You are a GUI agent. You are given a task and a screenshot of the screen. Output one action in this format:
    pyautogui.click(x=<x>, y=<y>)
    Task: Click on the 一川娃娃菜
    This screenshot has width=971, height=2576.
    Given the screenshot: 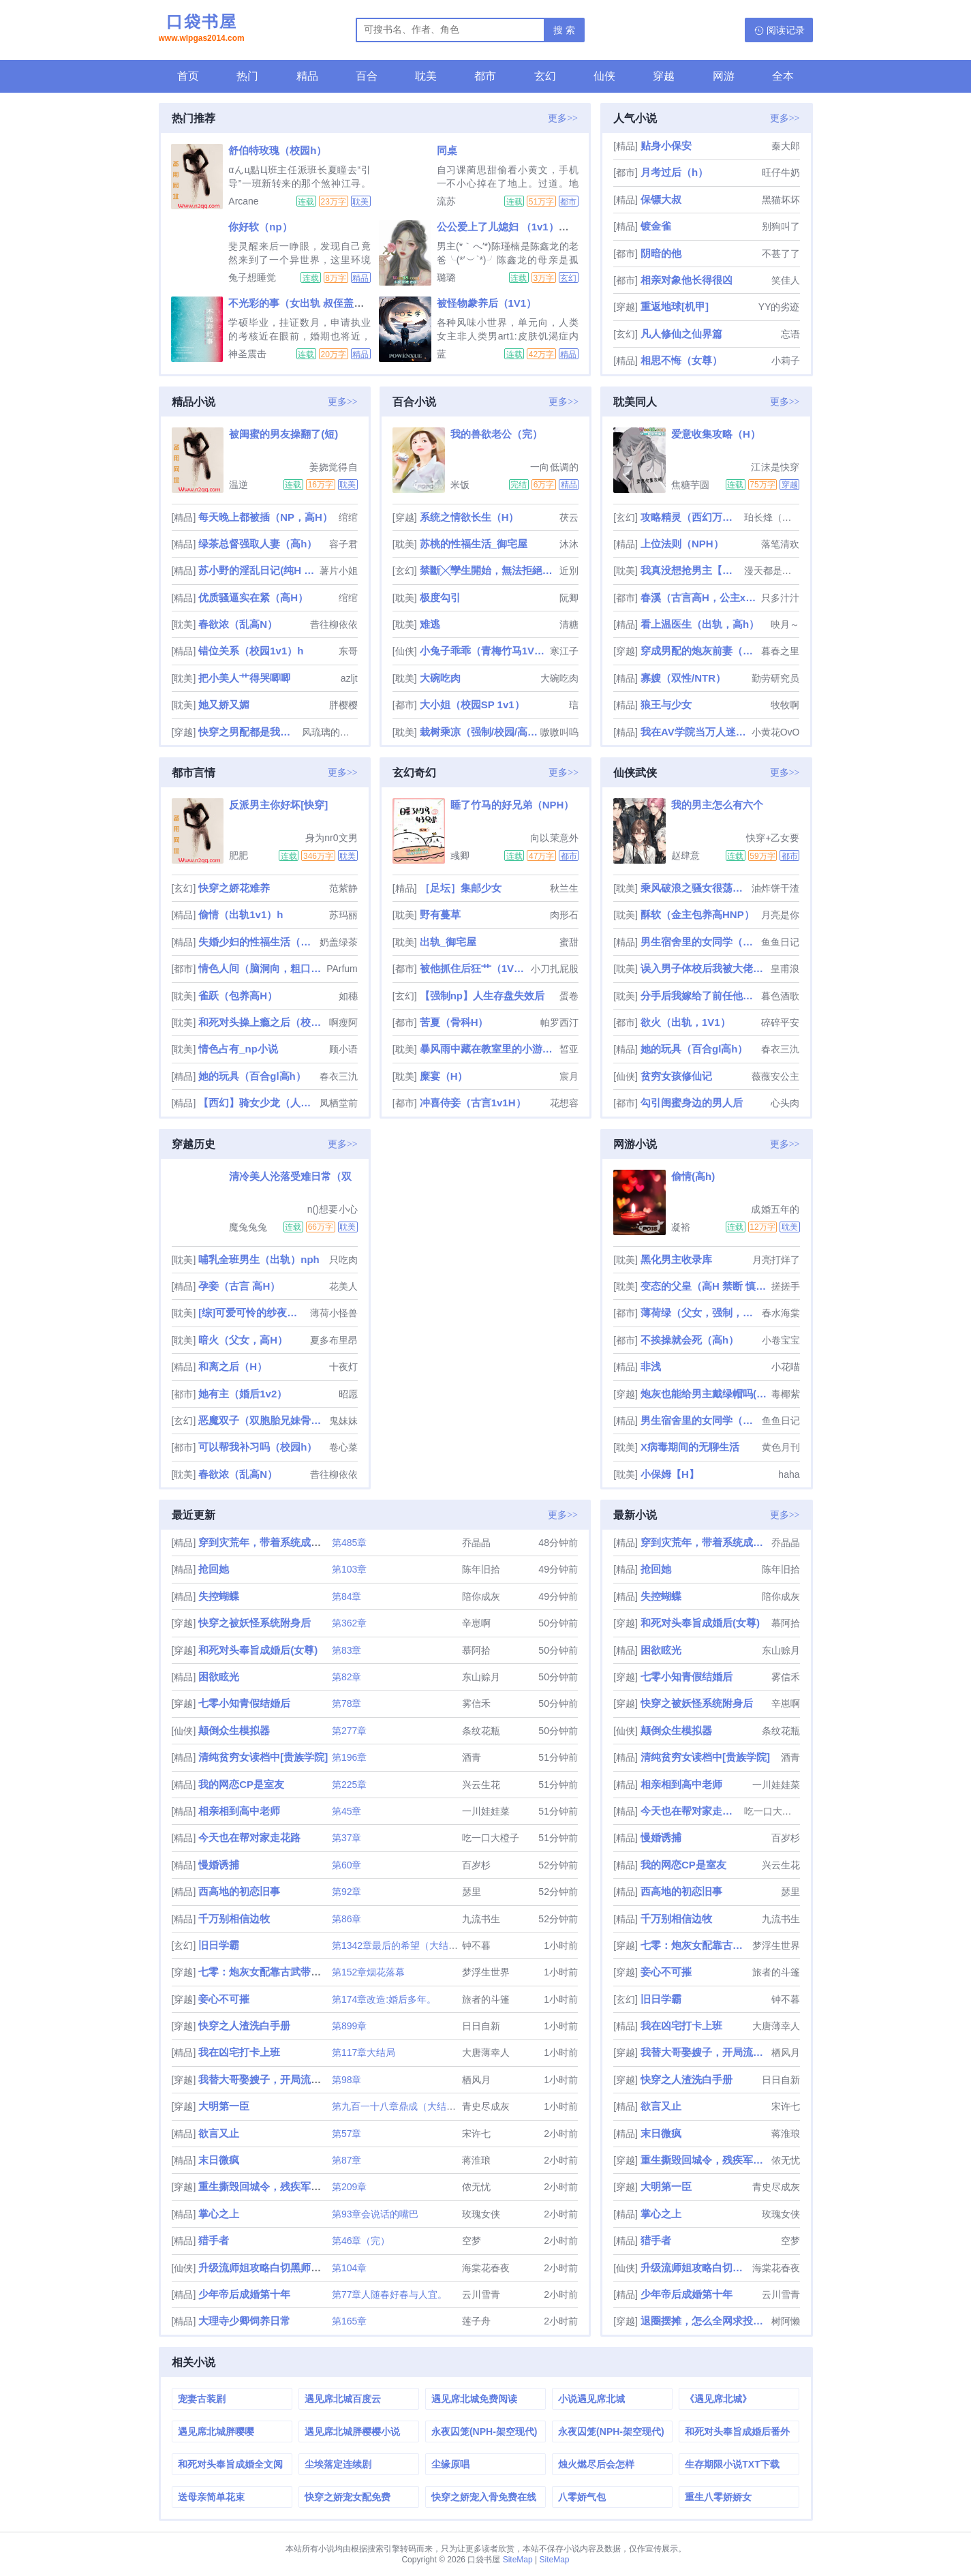 What is the action you would take?
    pyautogui.click(x=486, y=1811)
    